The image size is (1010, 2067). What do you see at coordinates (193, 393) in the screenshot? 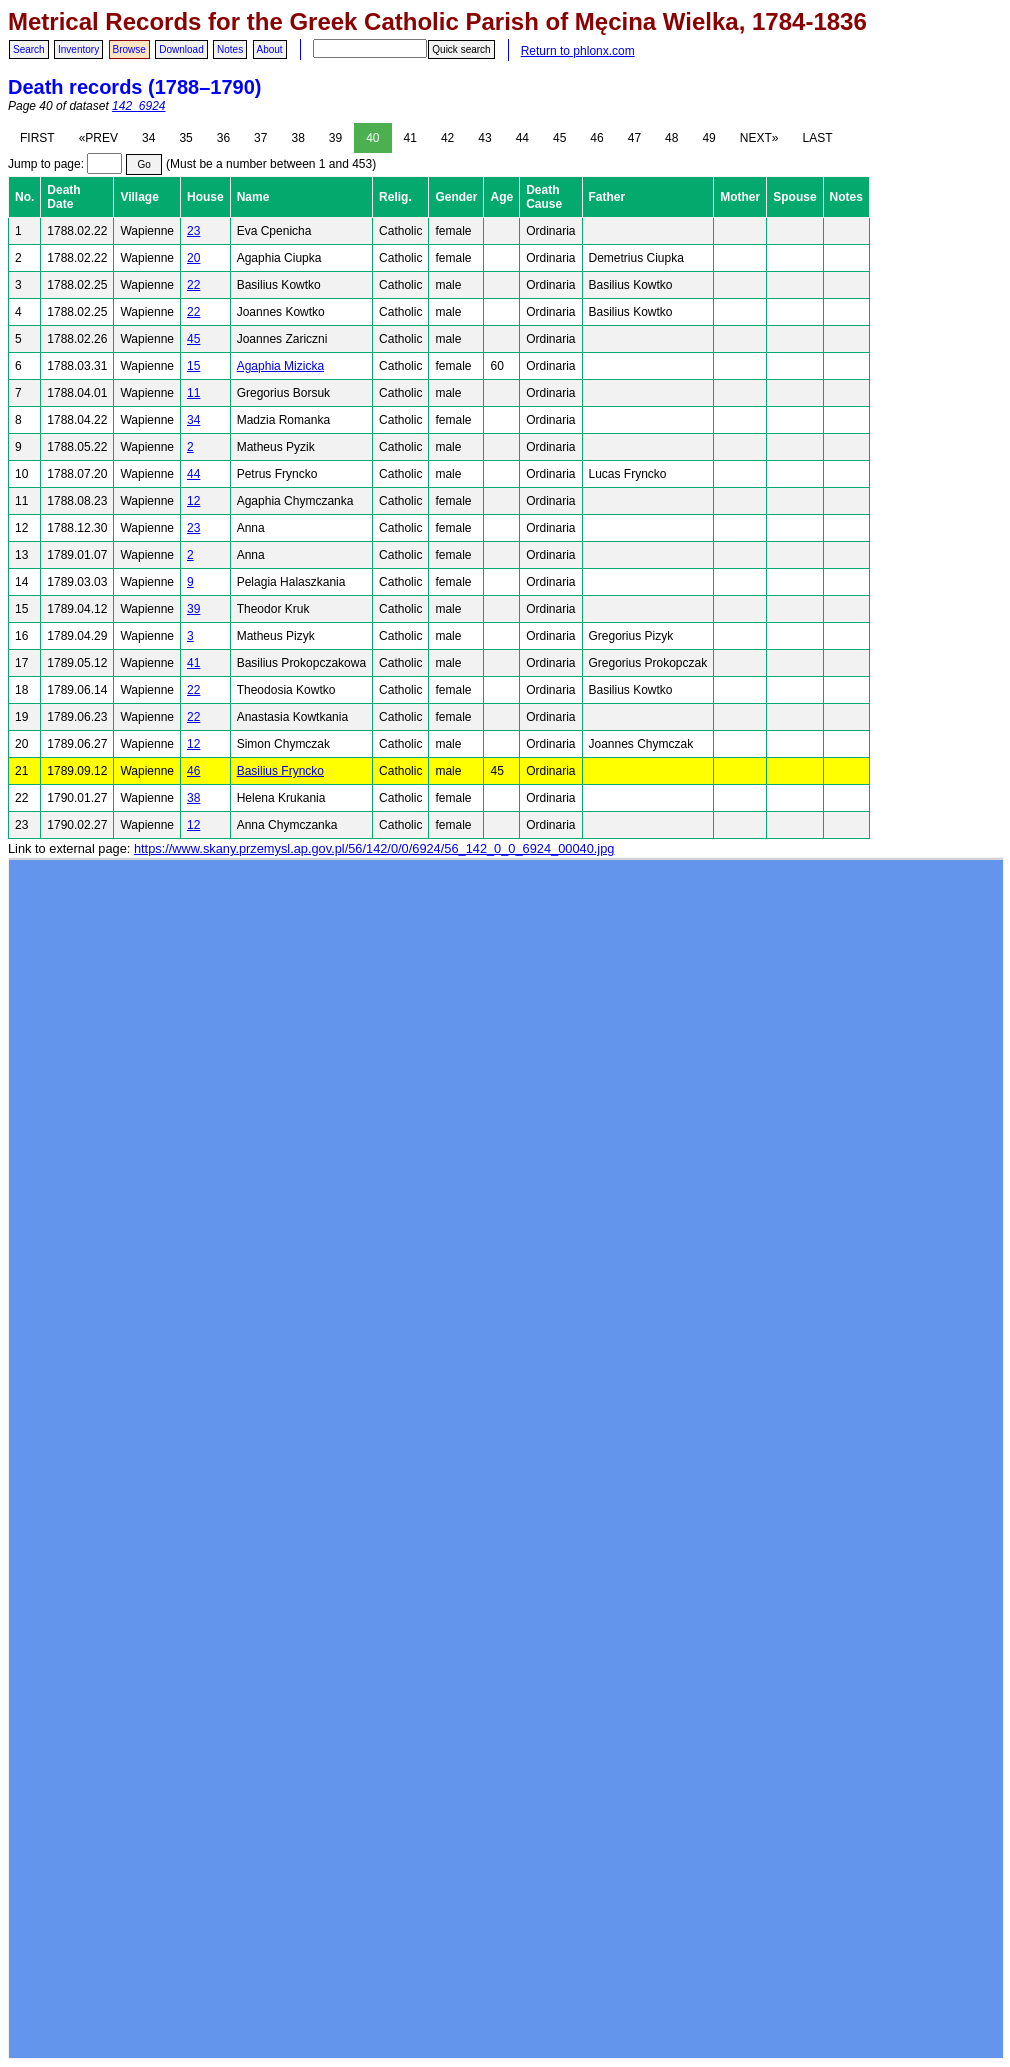
I see `11` at bounding box center [193, 393].